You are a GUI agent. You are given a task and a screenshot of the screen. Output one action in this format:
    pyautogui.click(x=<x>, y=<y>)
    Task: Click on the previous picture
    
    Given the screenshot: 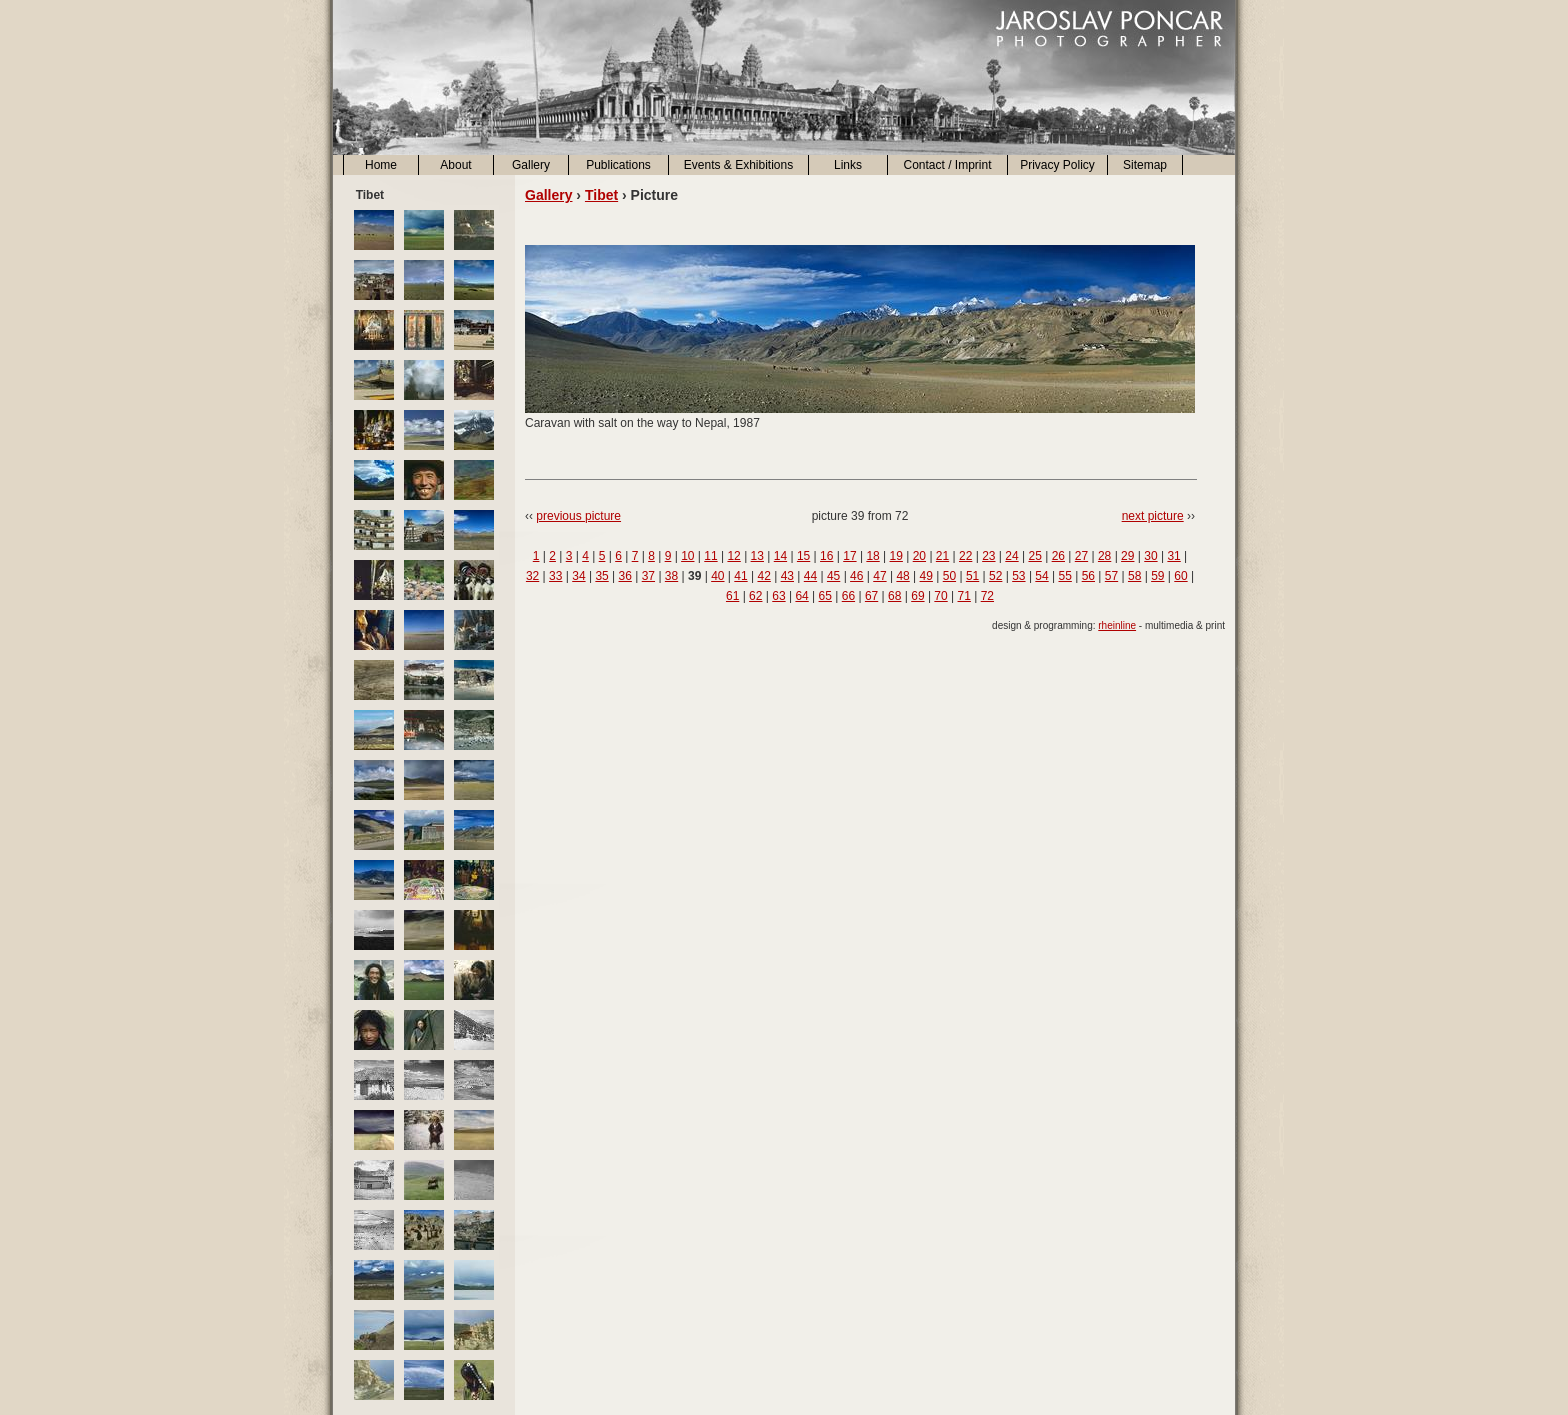 What is the action you would take?
    pyautogui.click(x=578, y=516)
    